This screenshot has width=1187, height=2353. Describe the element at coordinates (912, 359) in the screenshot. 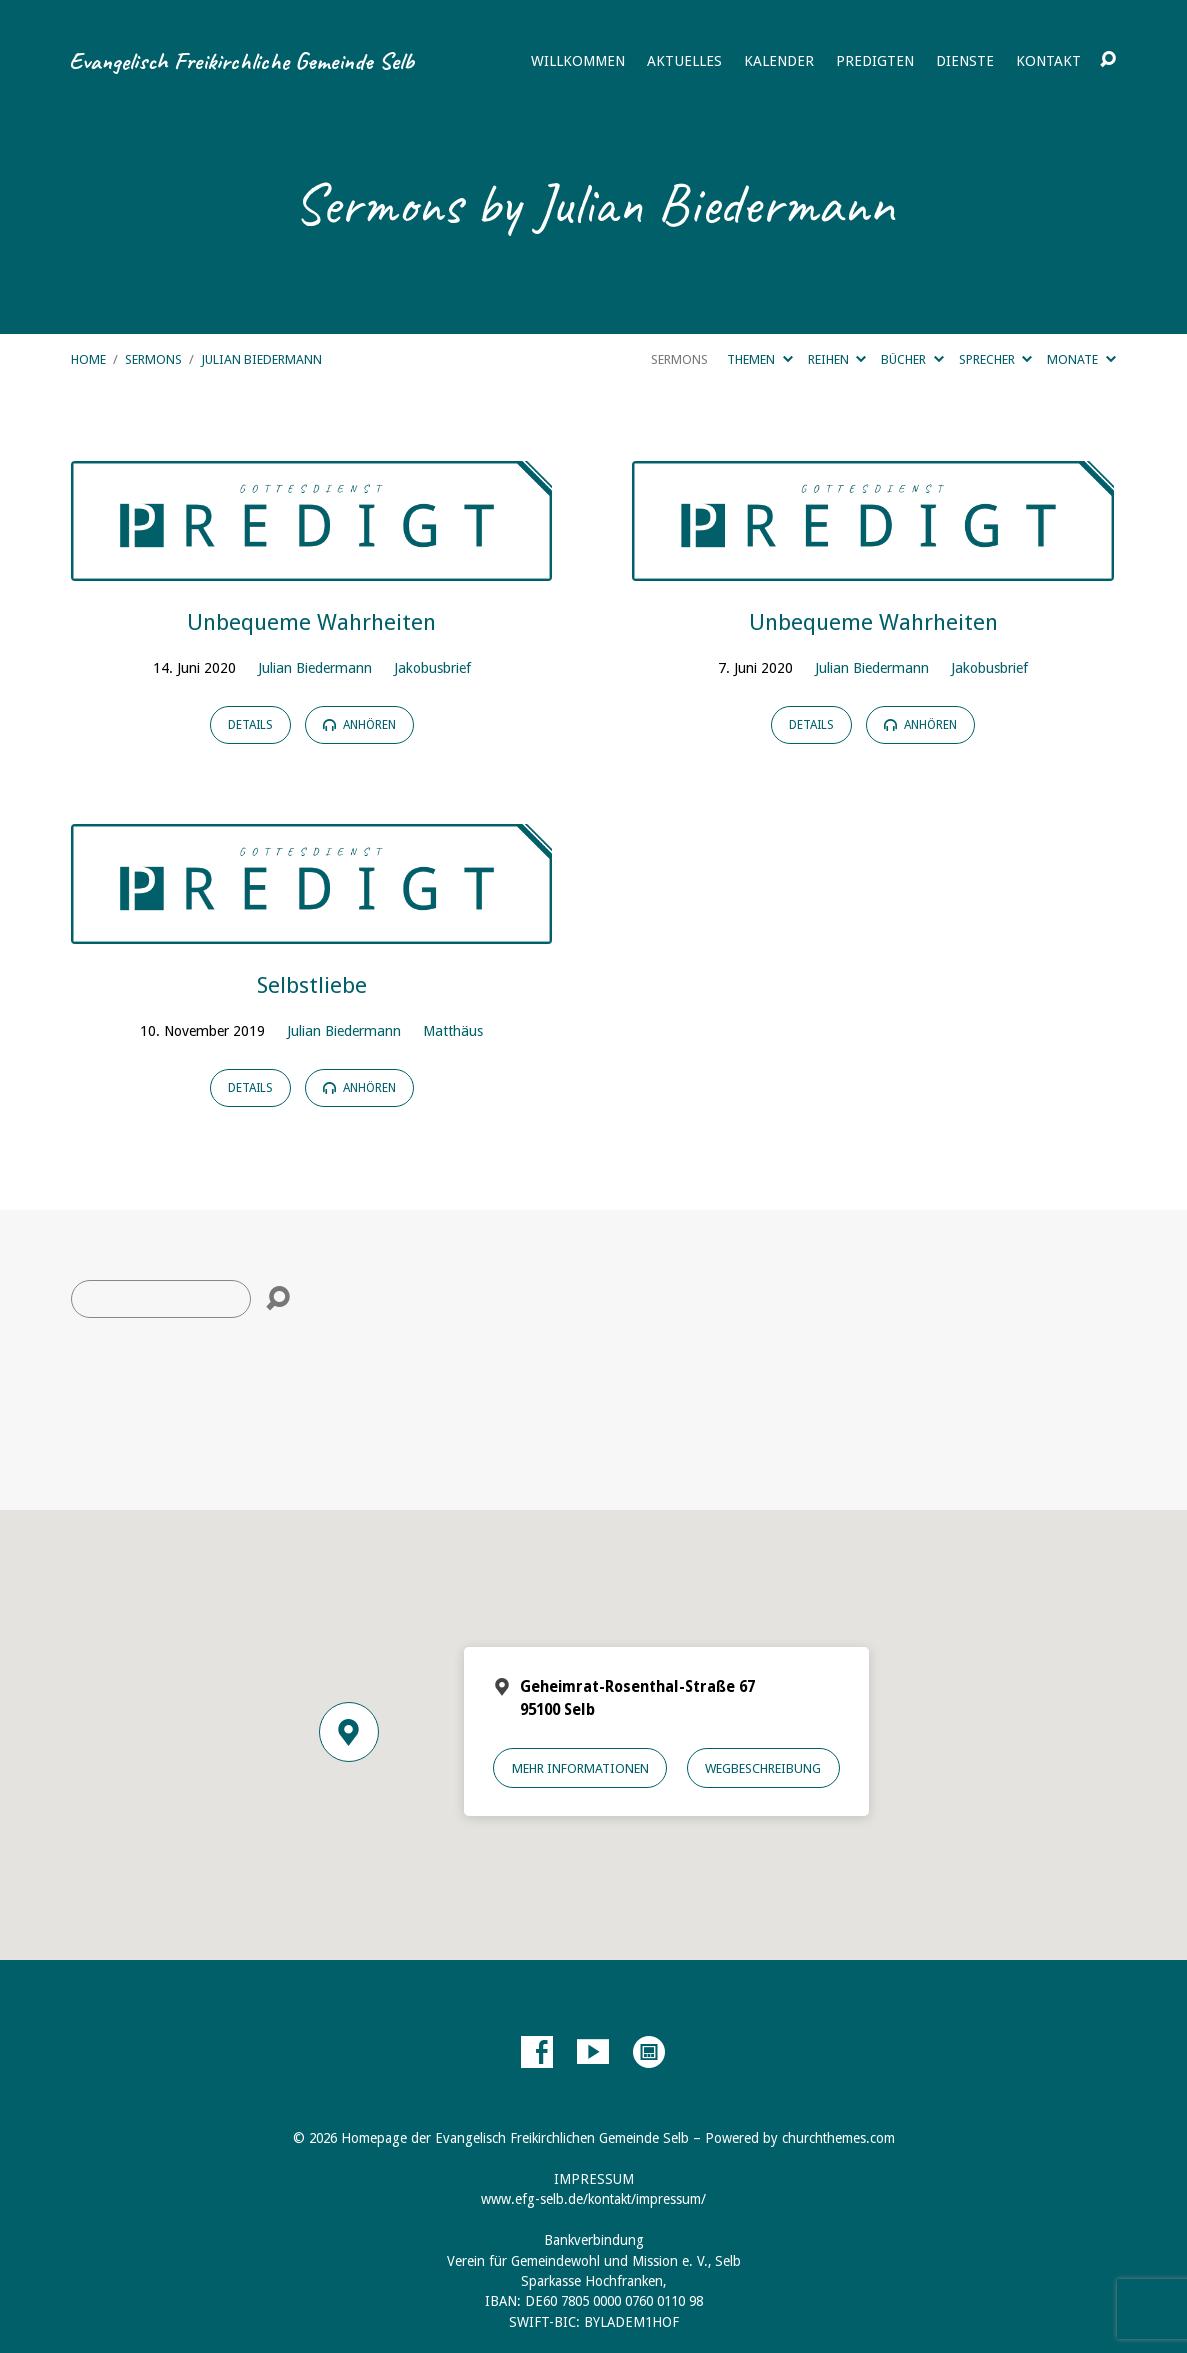

I see `Bücher` at that location.